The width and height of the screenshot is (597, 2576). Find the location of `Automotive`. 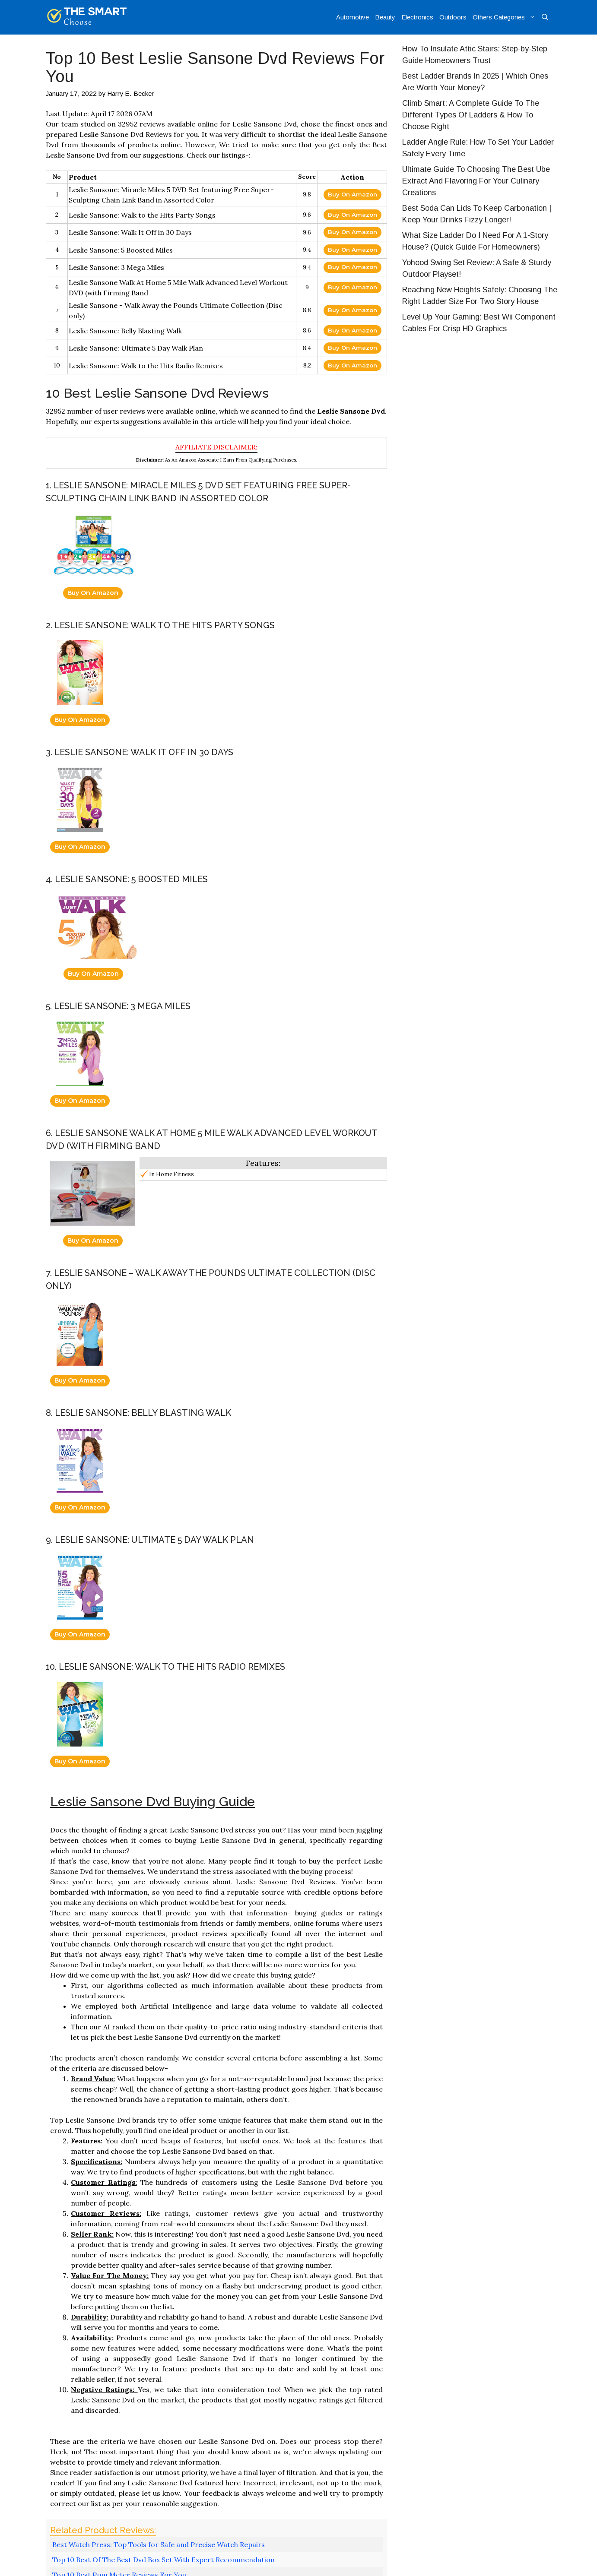

Automotive is located at coordinates (352, 17).